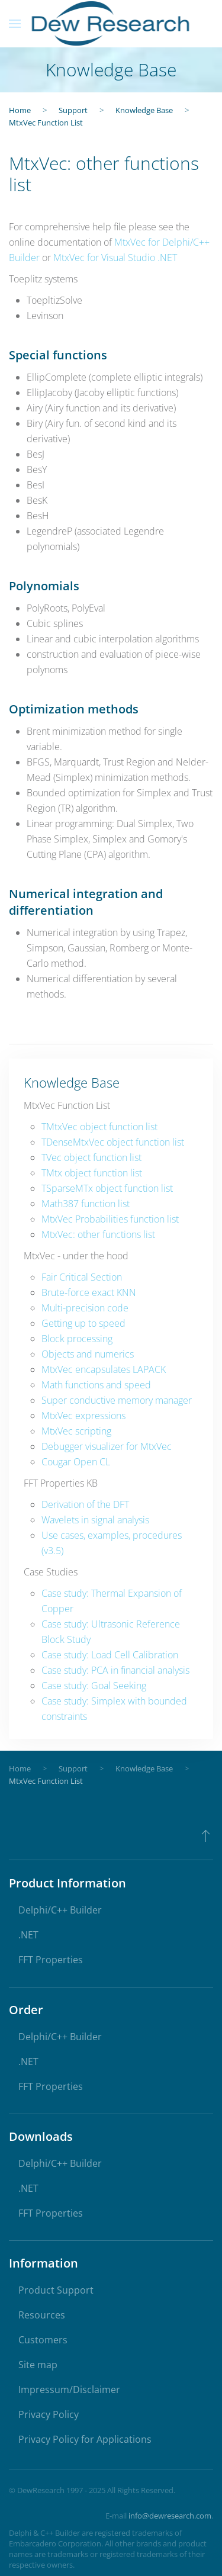  I want to click on FFT Properties, so click(50, 1959).